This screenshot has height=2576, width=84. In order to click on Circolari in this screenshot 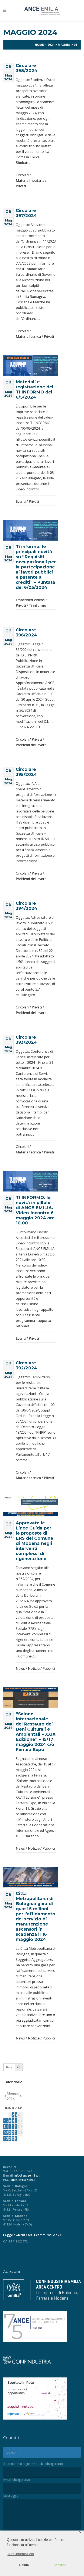, I will do `click(22, 175)`.